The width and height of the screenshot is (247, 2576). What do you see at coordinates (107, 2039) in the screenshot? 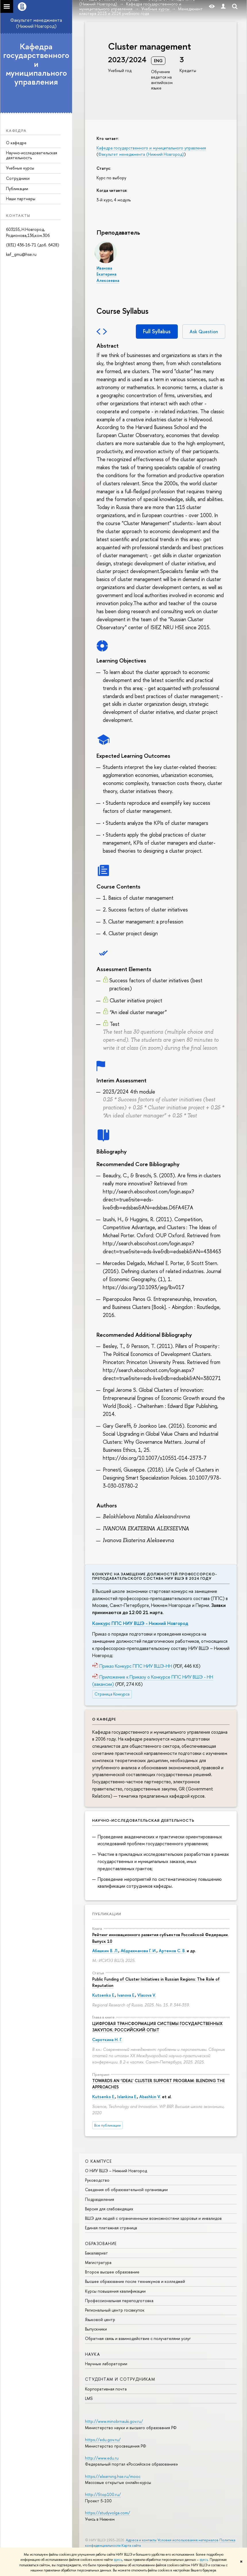
I see `Сироткина Н. Г.` at bounding box center [107, 2039].